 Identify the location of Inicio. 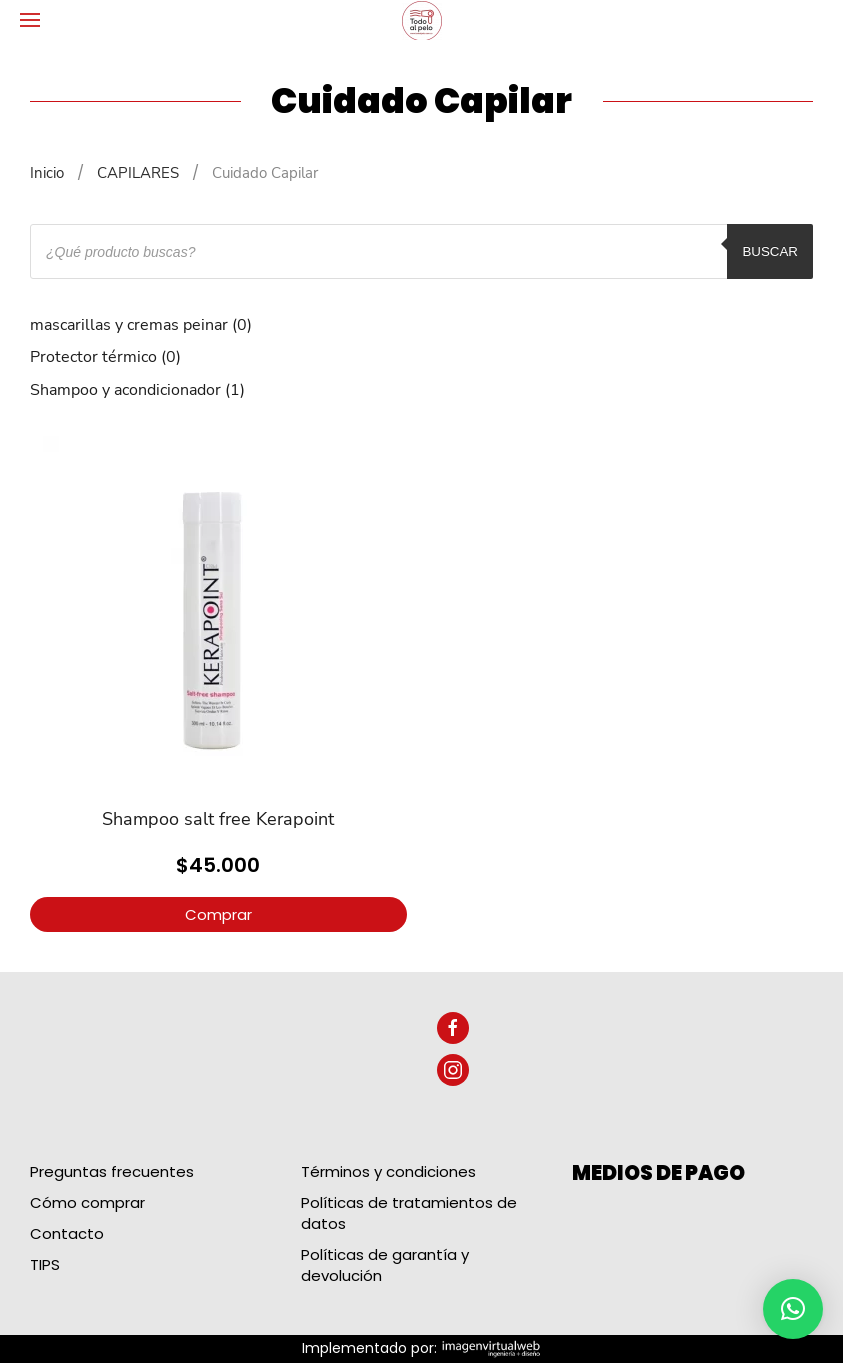
(47, 173).